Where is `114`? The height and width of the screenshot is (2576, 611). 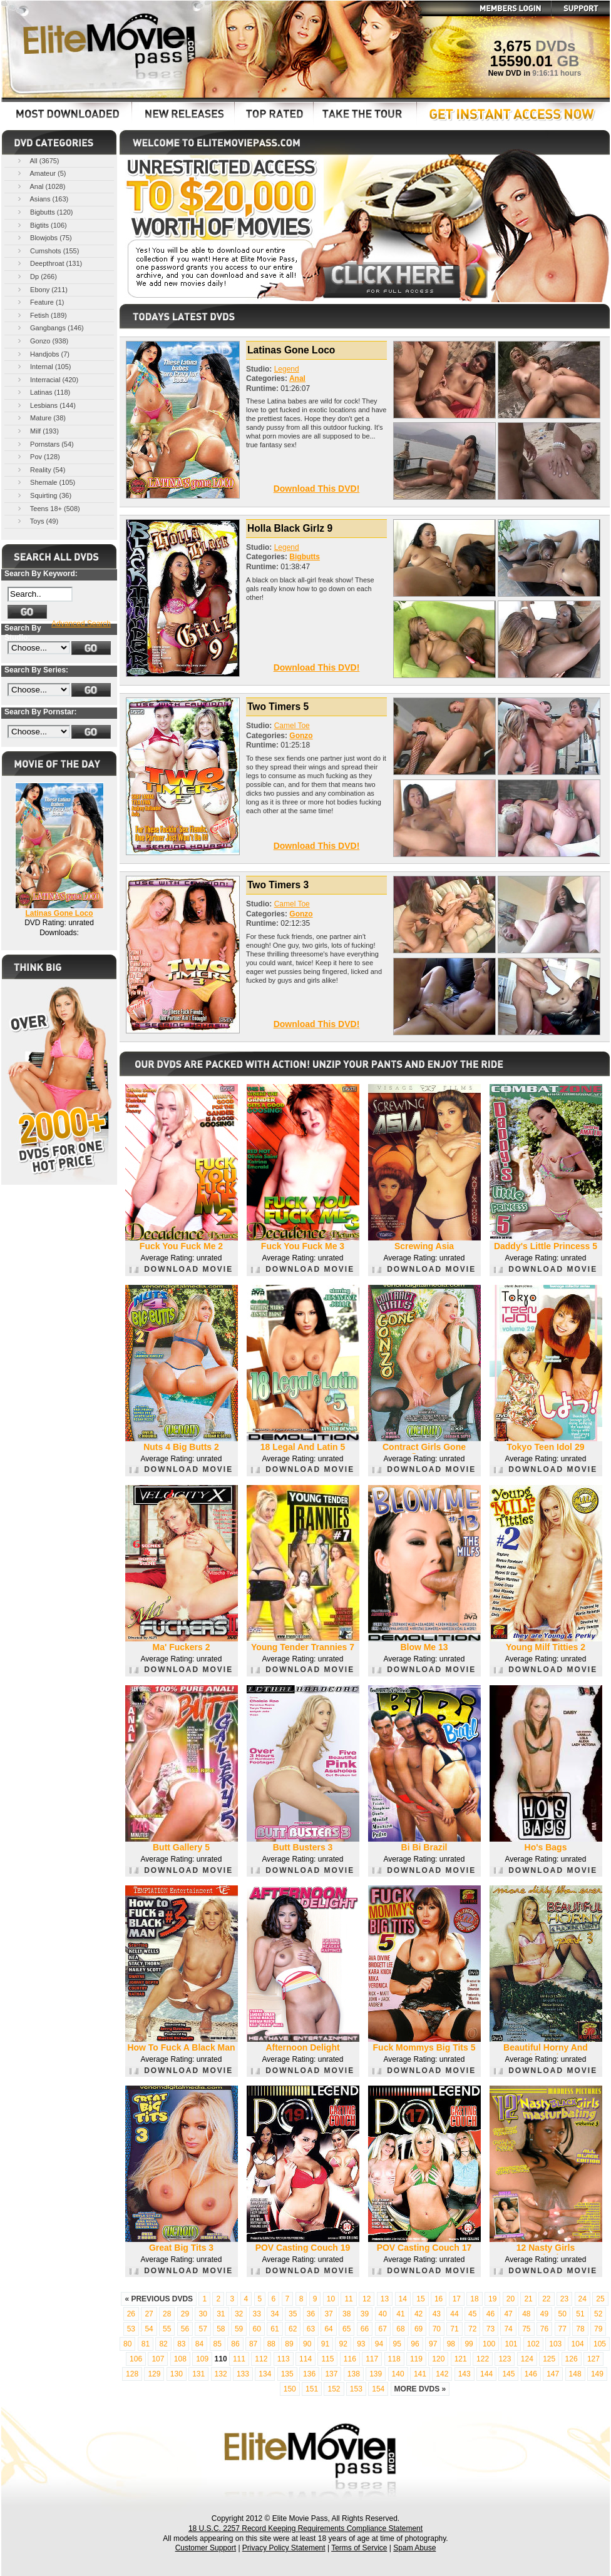
114 is located at coordinates (305, 2359).